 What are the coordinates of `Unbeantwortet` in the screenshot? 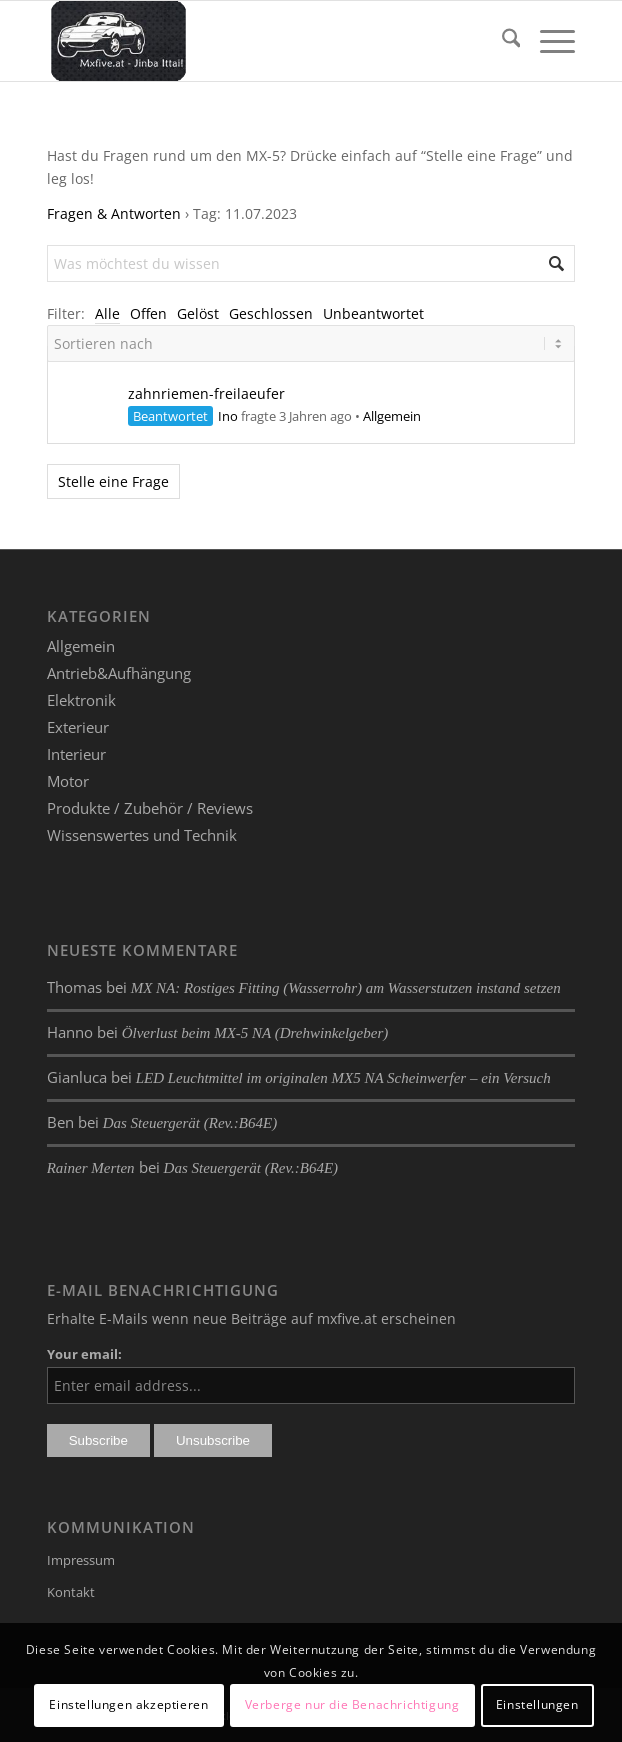 It's located at (373, 313).